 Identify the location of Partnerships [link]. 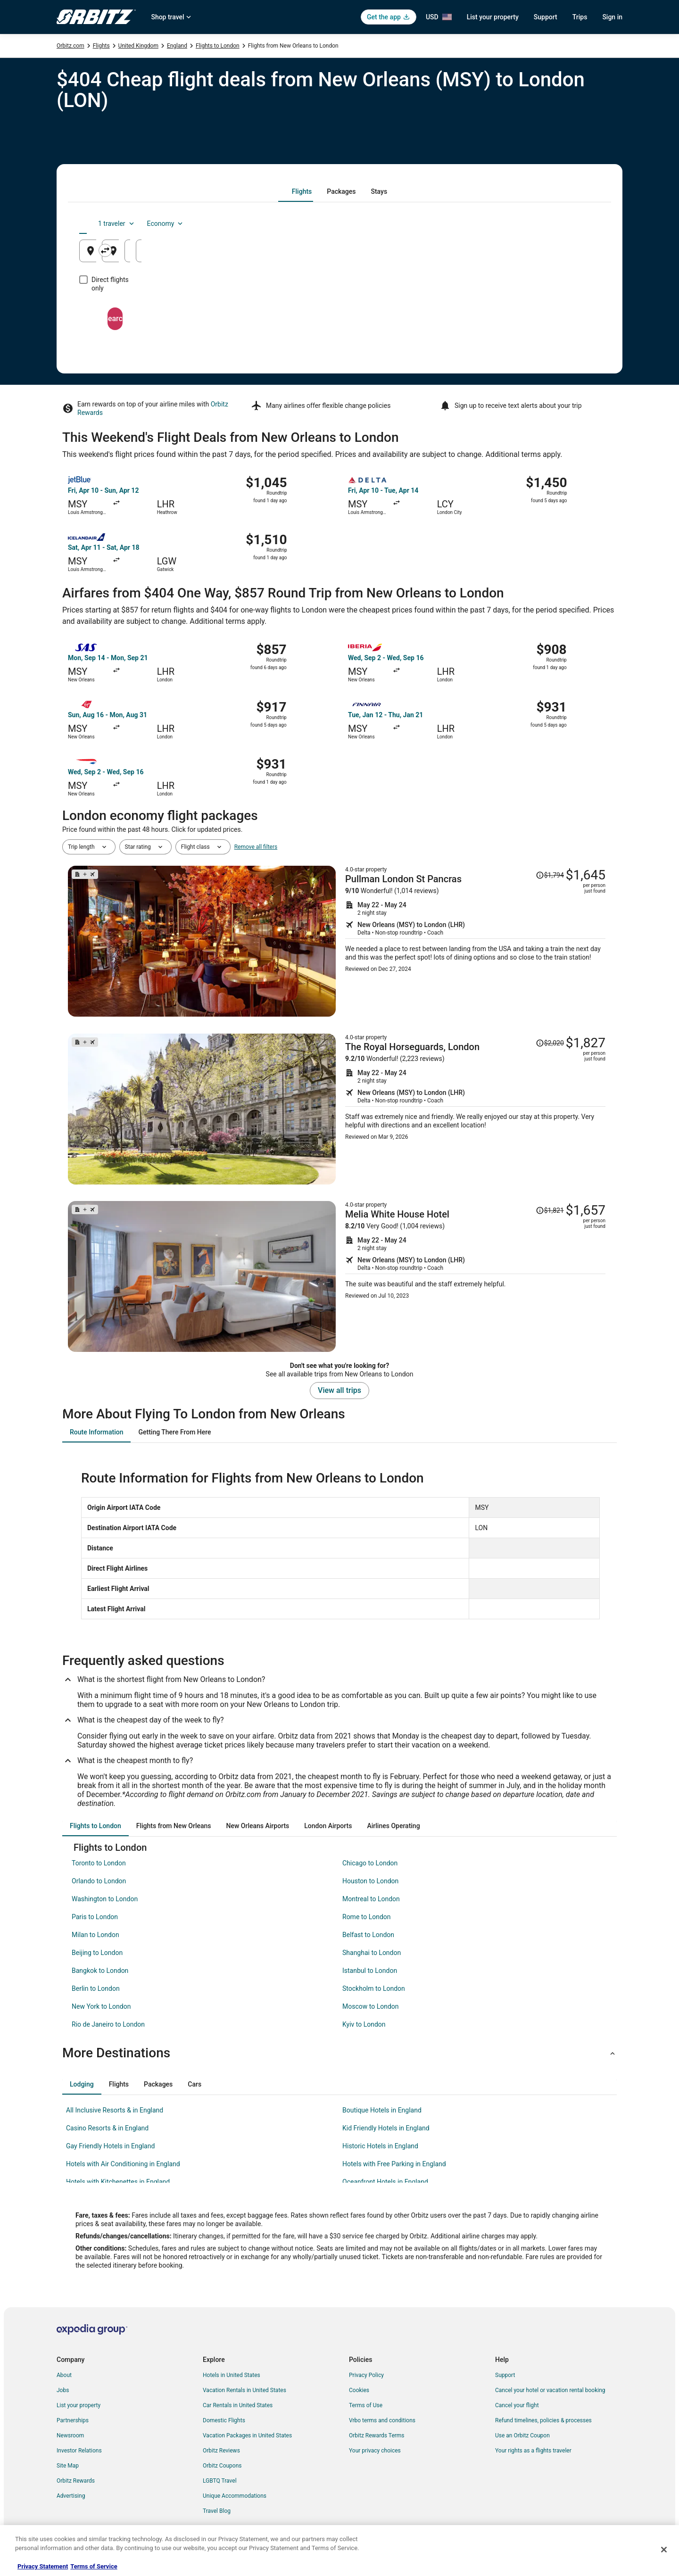
(73, 2420).